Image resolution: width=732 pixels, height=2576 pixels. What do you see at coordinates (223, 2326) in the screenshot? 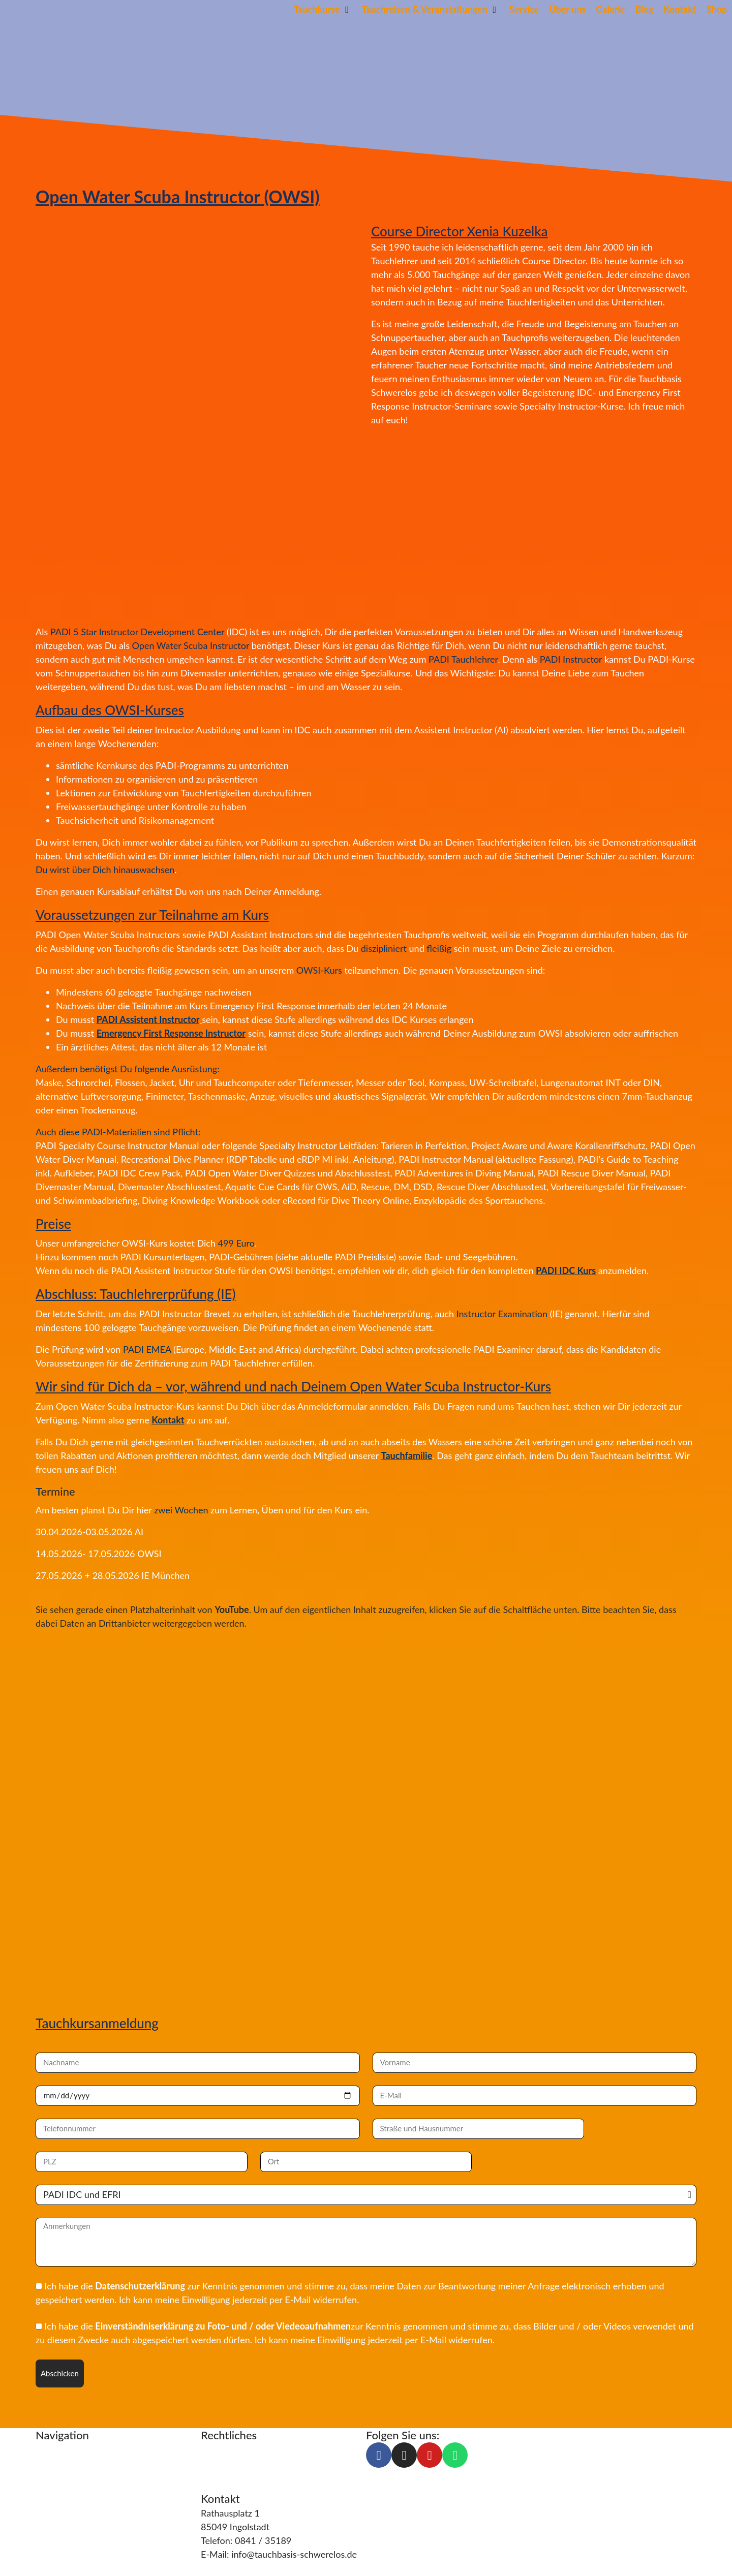
I see `Einverständniserklärung zu Foto- und / oder Viedeoaufnahmen` at bounding box center [223, 2326].